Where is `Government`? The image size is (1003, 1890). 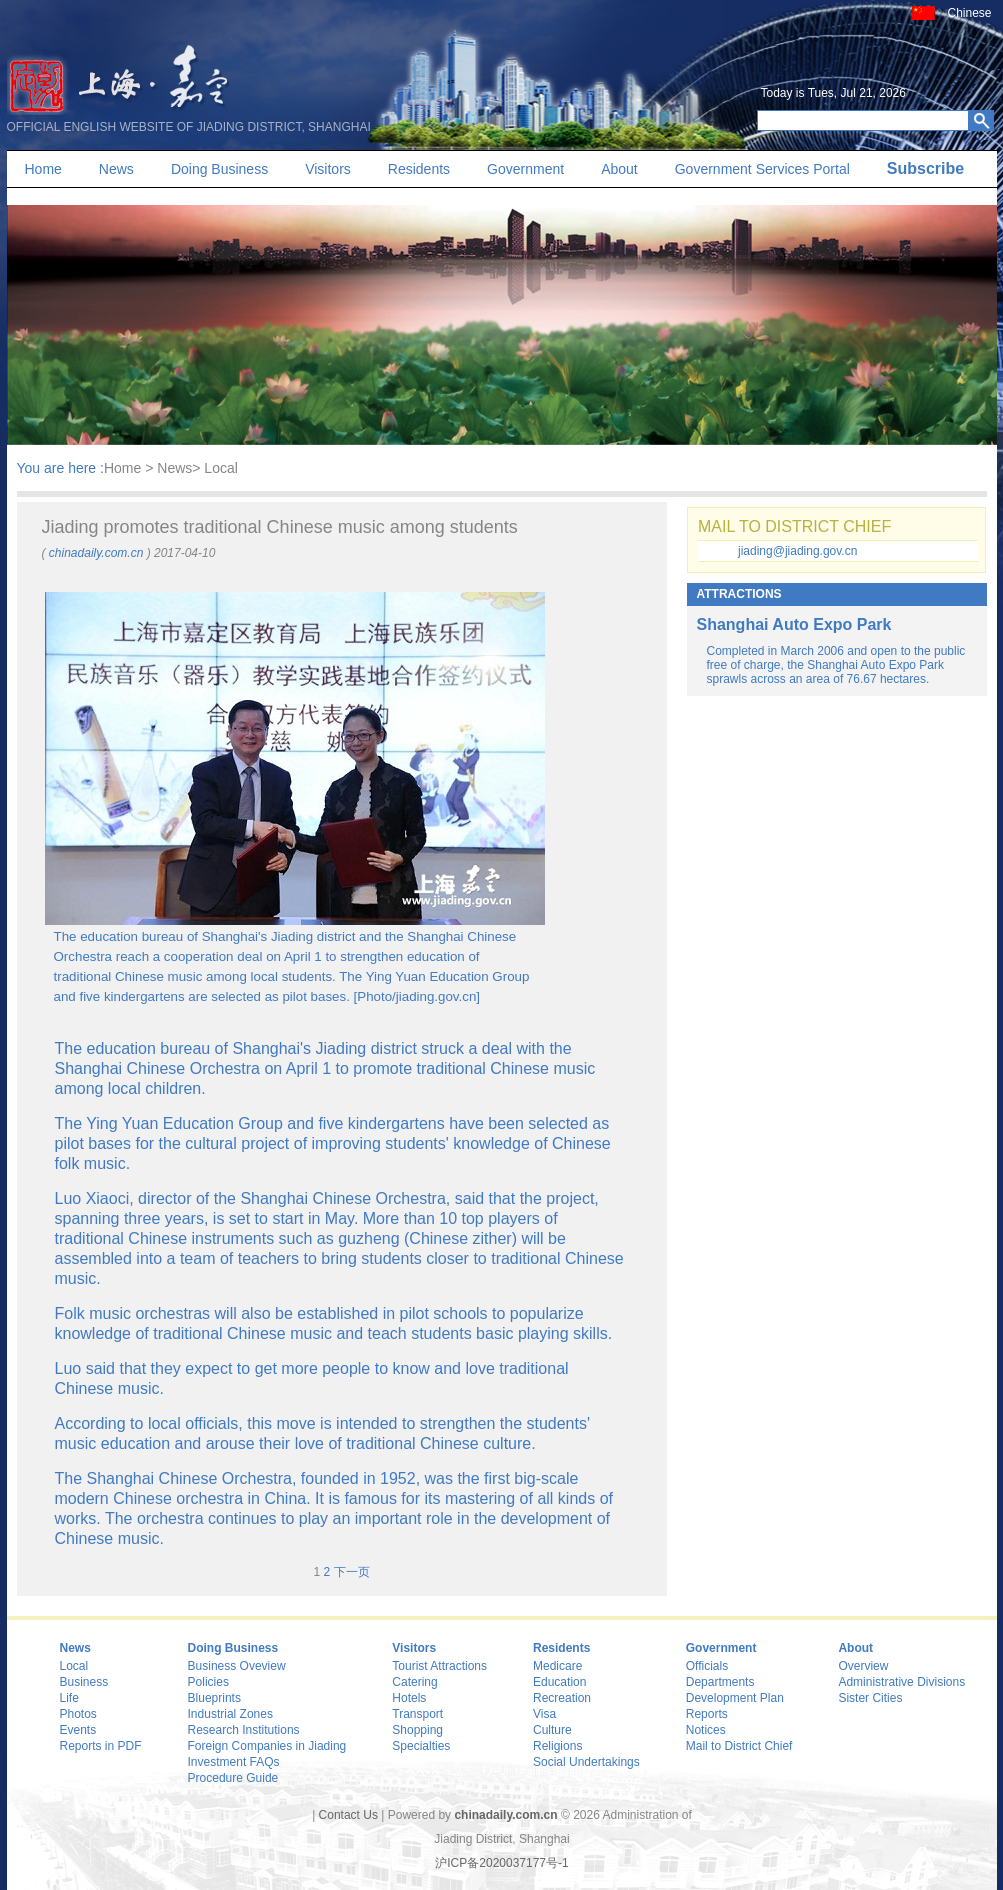
Government is located at coordinates (525, 169).